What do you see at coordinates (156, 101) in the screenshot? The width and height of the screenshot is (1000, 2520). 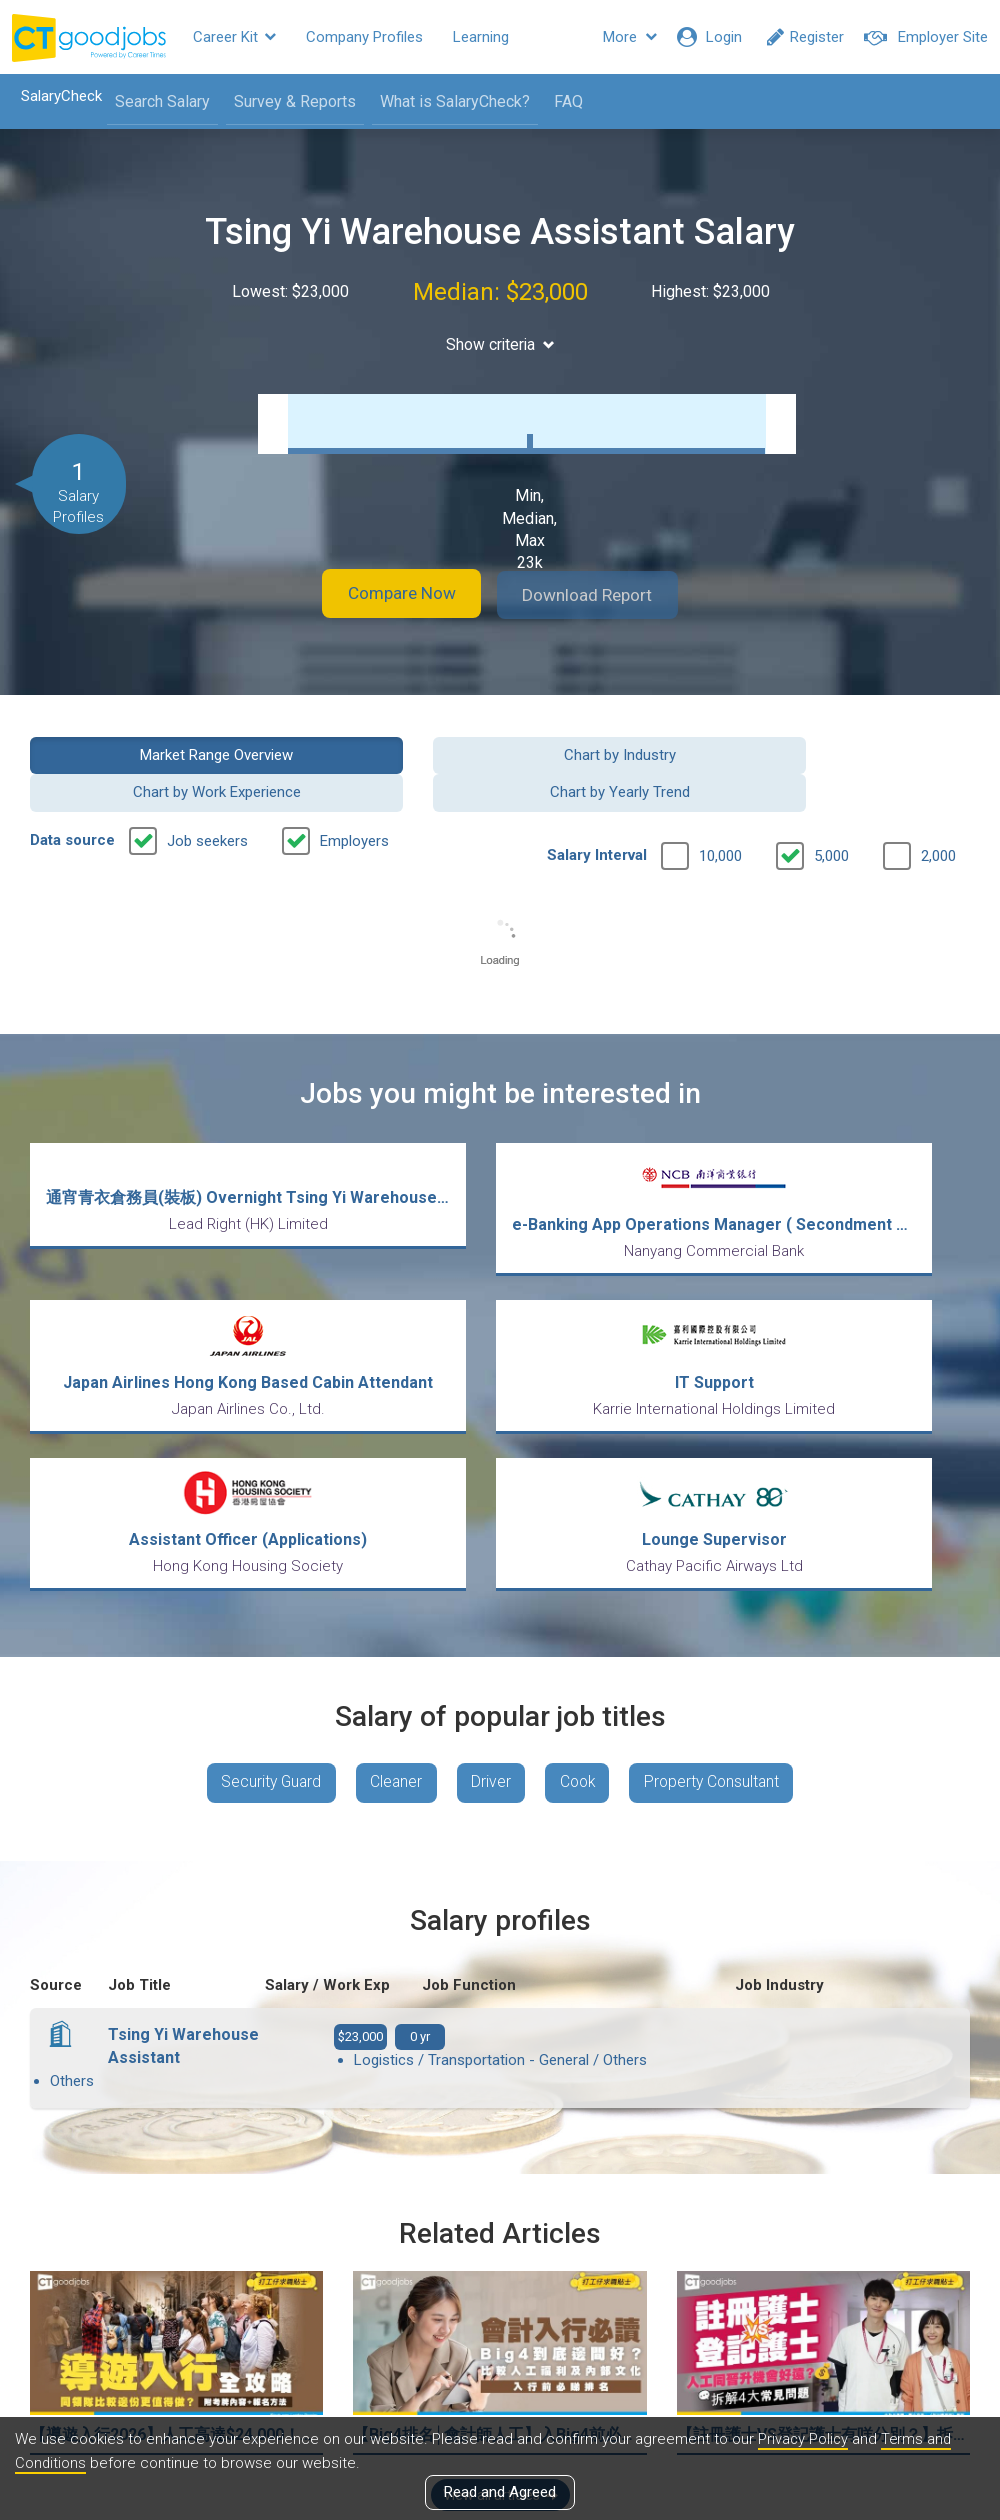 I see `Search Salary` at bounding box center [156, 101].